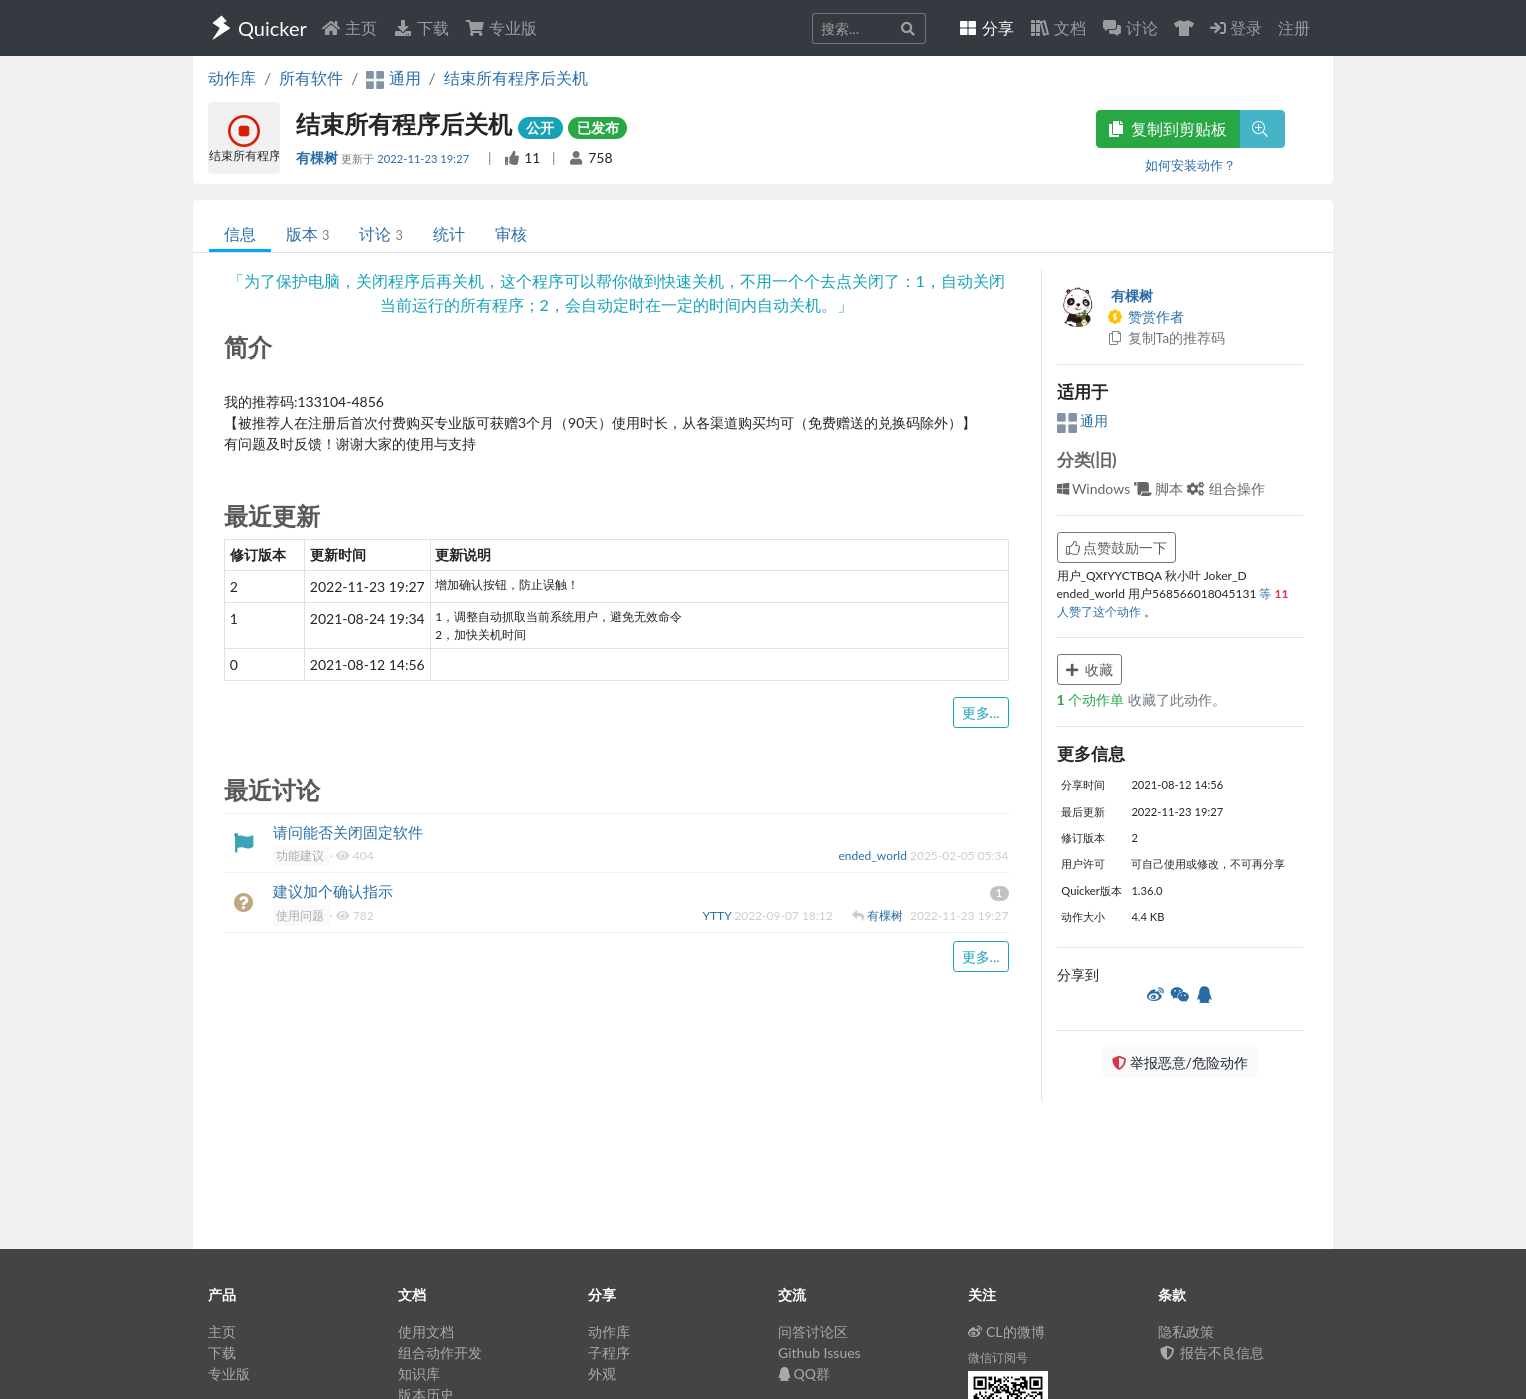 The width and height of the screenshot is (1526, 1399). I want to click on 点赞鼓励一下, so click(1117, 547).